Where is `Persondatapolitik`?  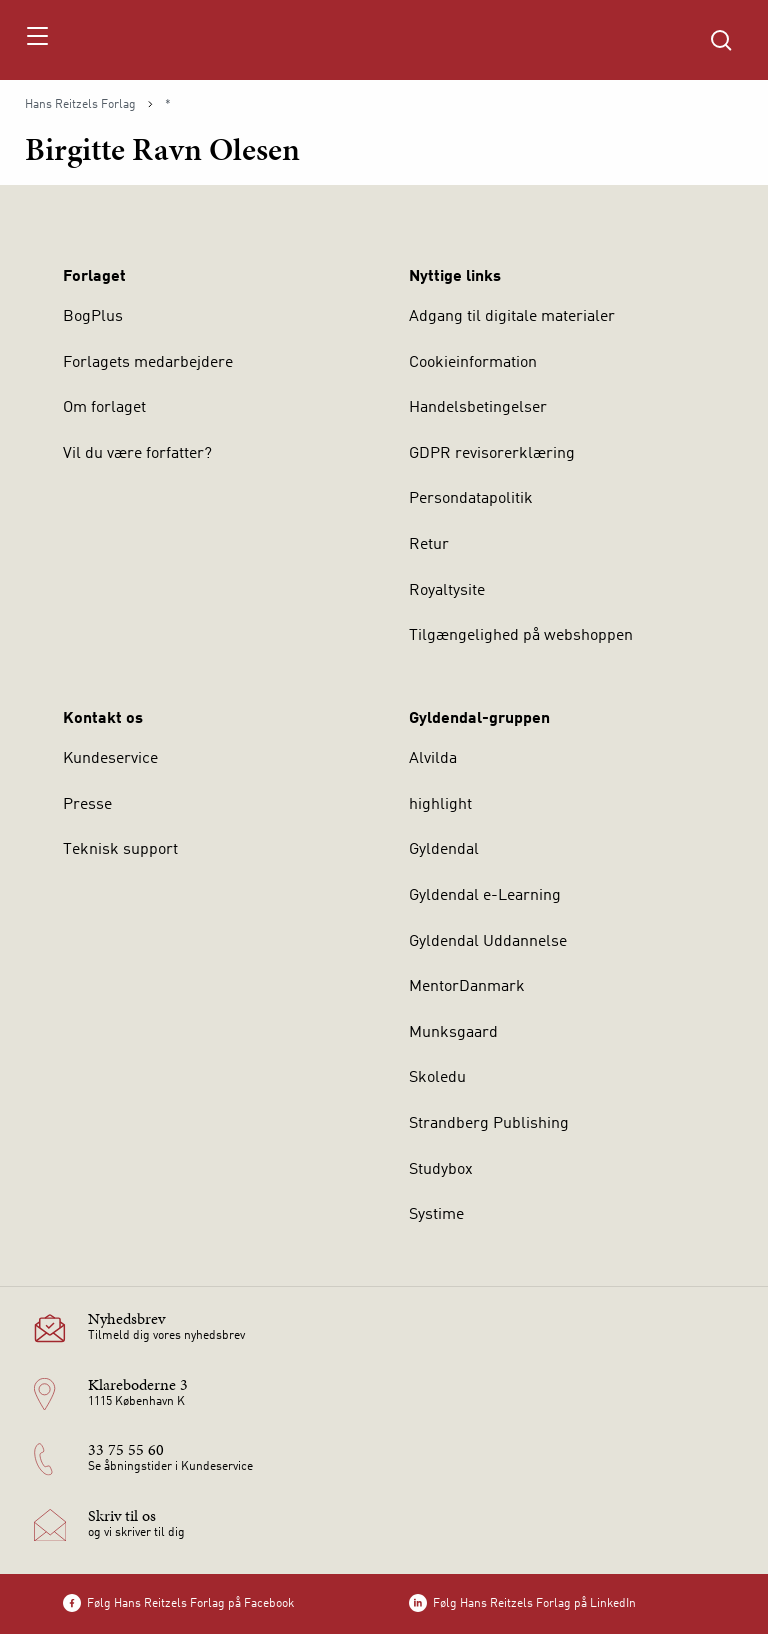
Persondatapolitik is located at coordinates (471, 499).